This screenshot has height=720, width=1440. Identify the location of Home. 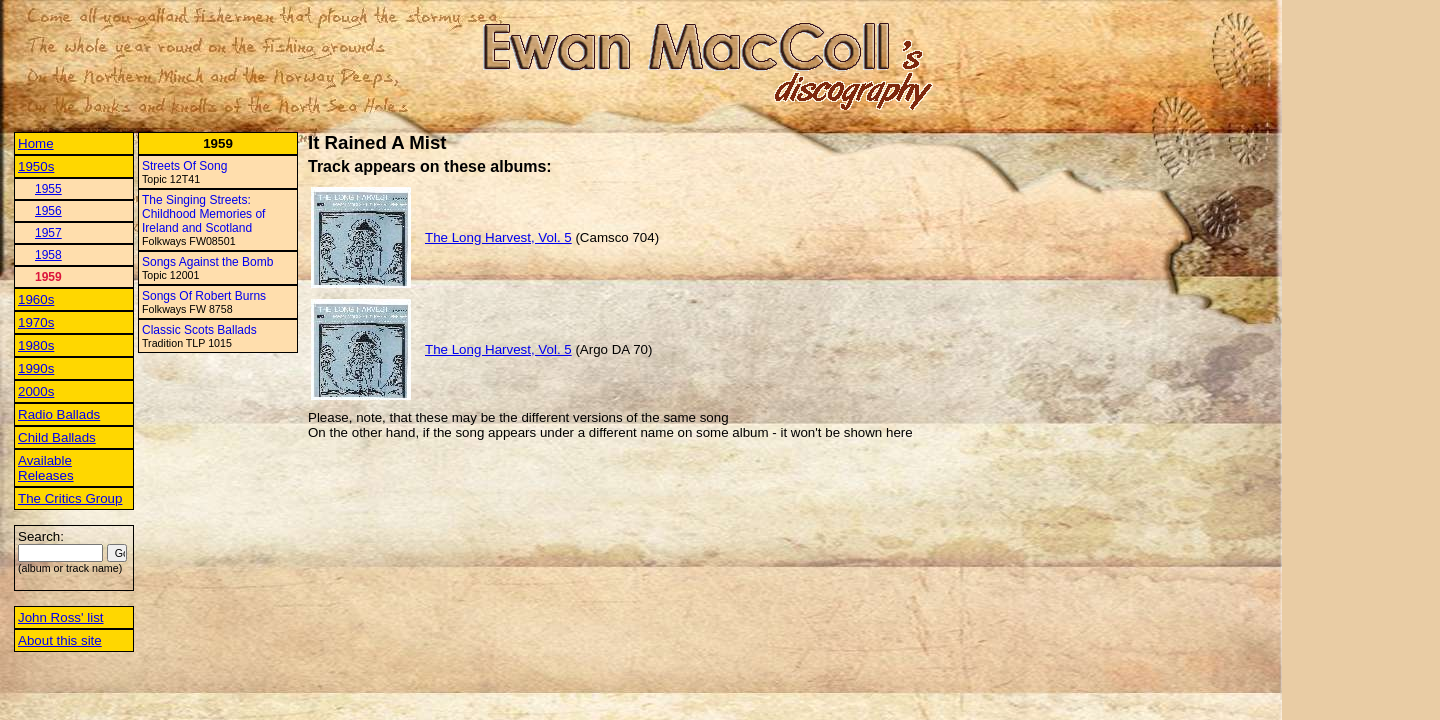
(36, 143).